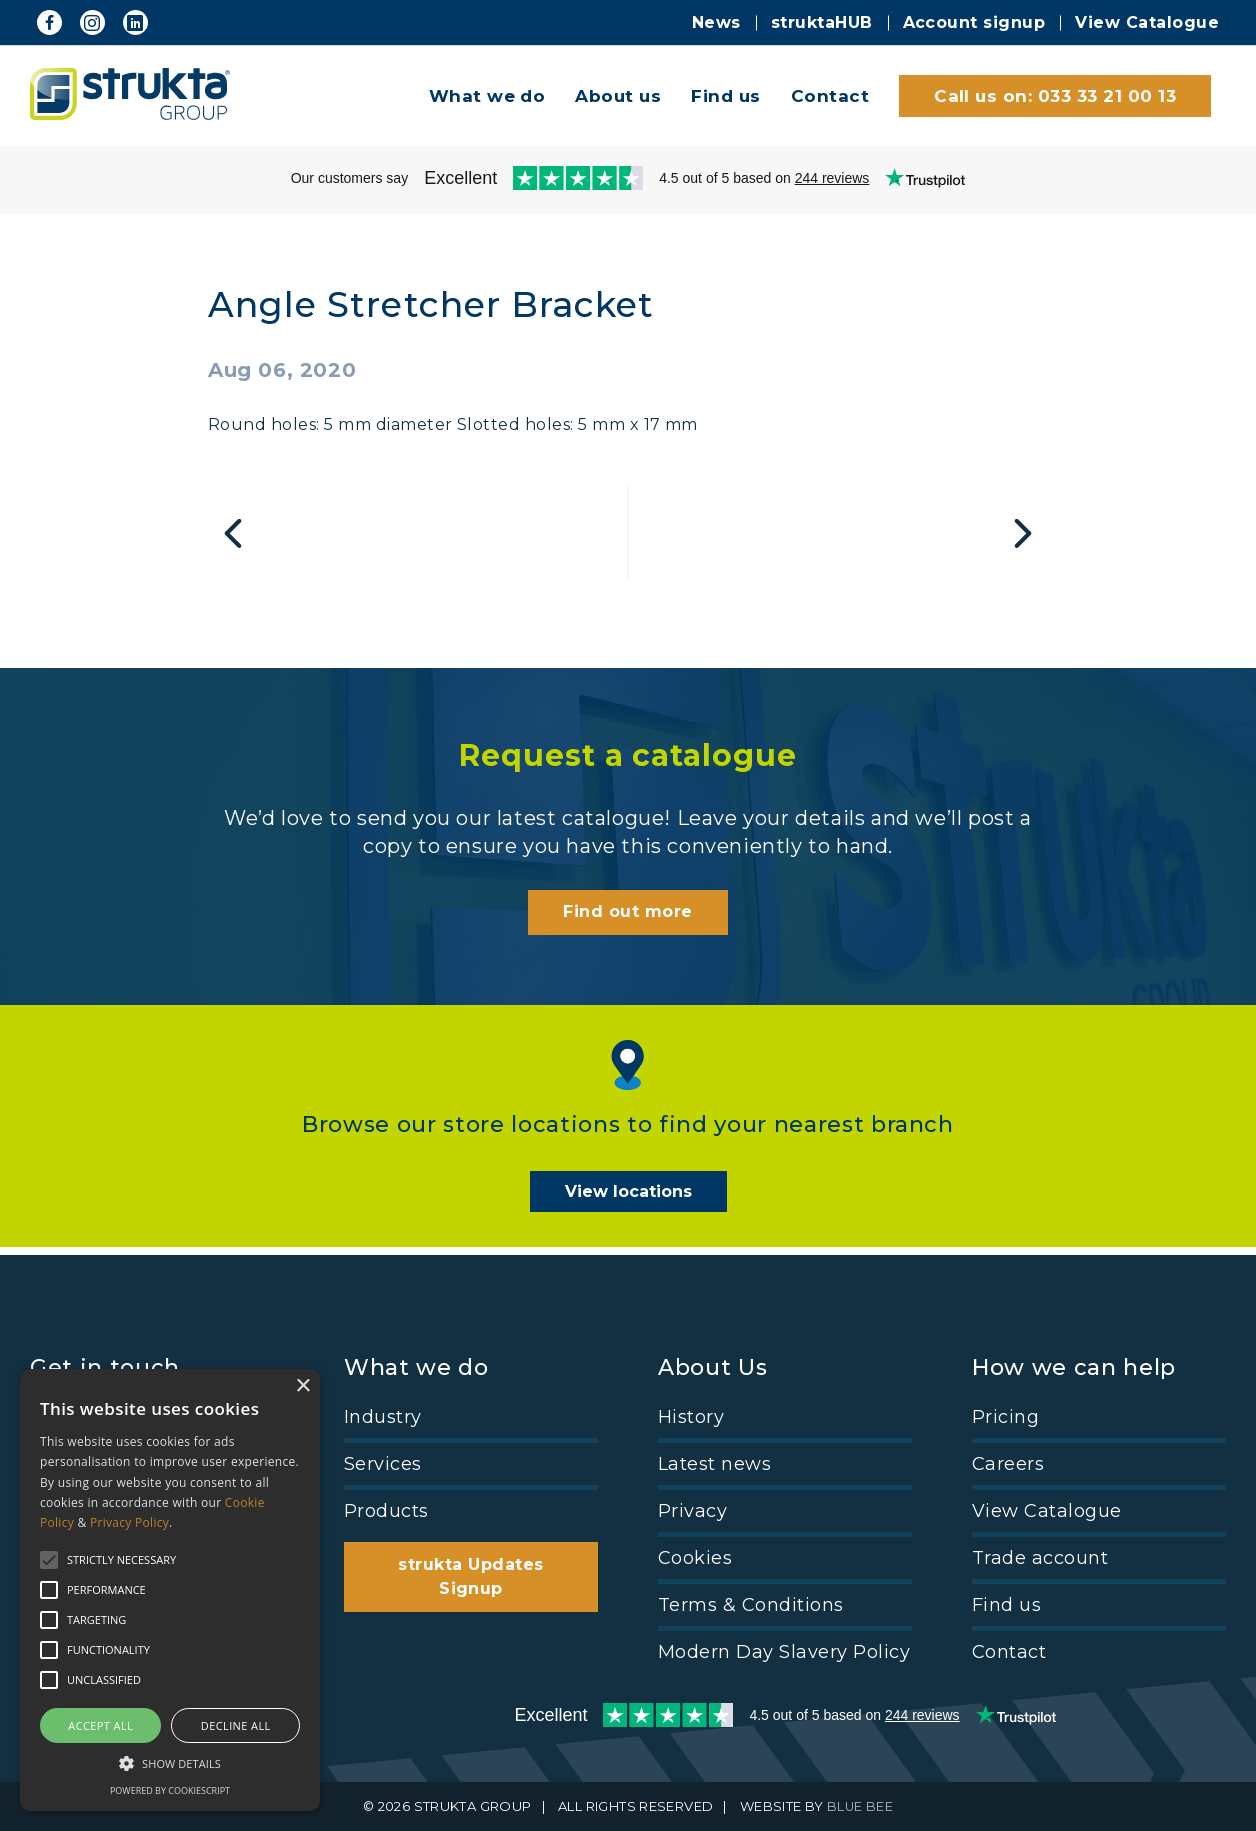 Image resolution: width=1256 pixels, height=1831 pixels. I want to click on Cookies, so click(695, 1558).